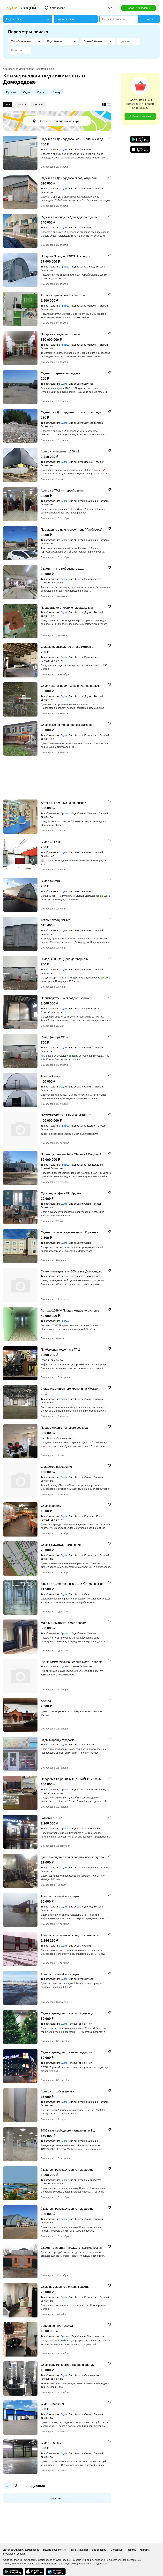 The height and width of the screenshot is (2576, 163). What do you see at coordinates (67, 2052) in the screenshot?
I see `Сдам в аренду торговые площади под островок/киоск в ТРЦ` at bounding box center [67, 2052].